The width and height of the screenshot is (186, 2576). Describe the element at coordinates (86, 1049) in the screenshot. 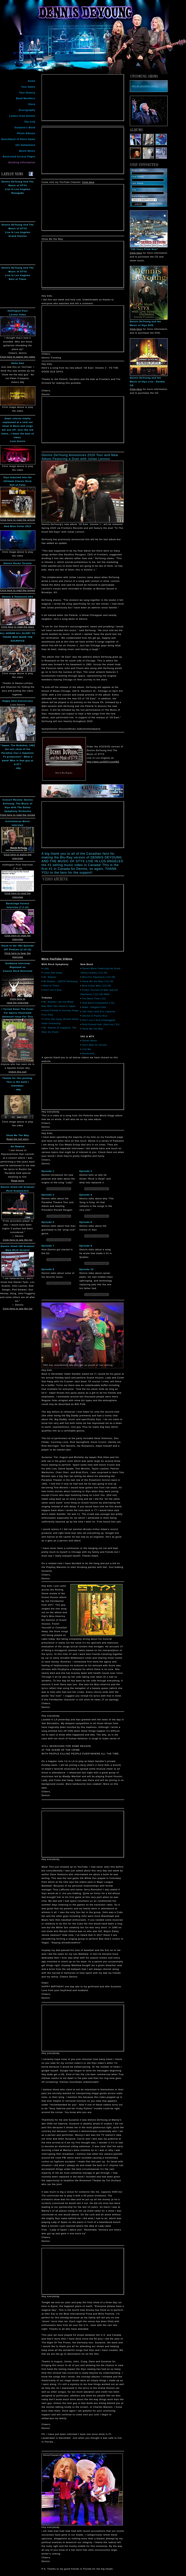

I see `Call Me` at that location.